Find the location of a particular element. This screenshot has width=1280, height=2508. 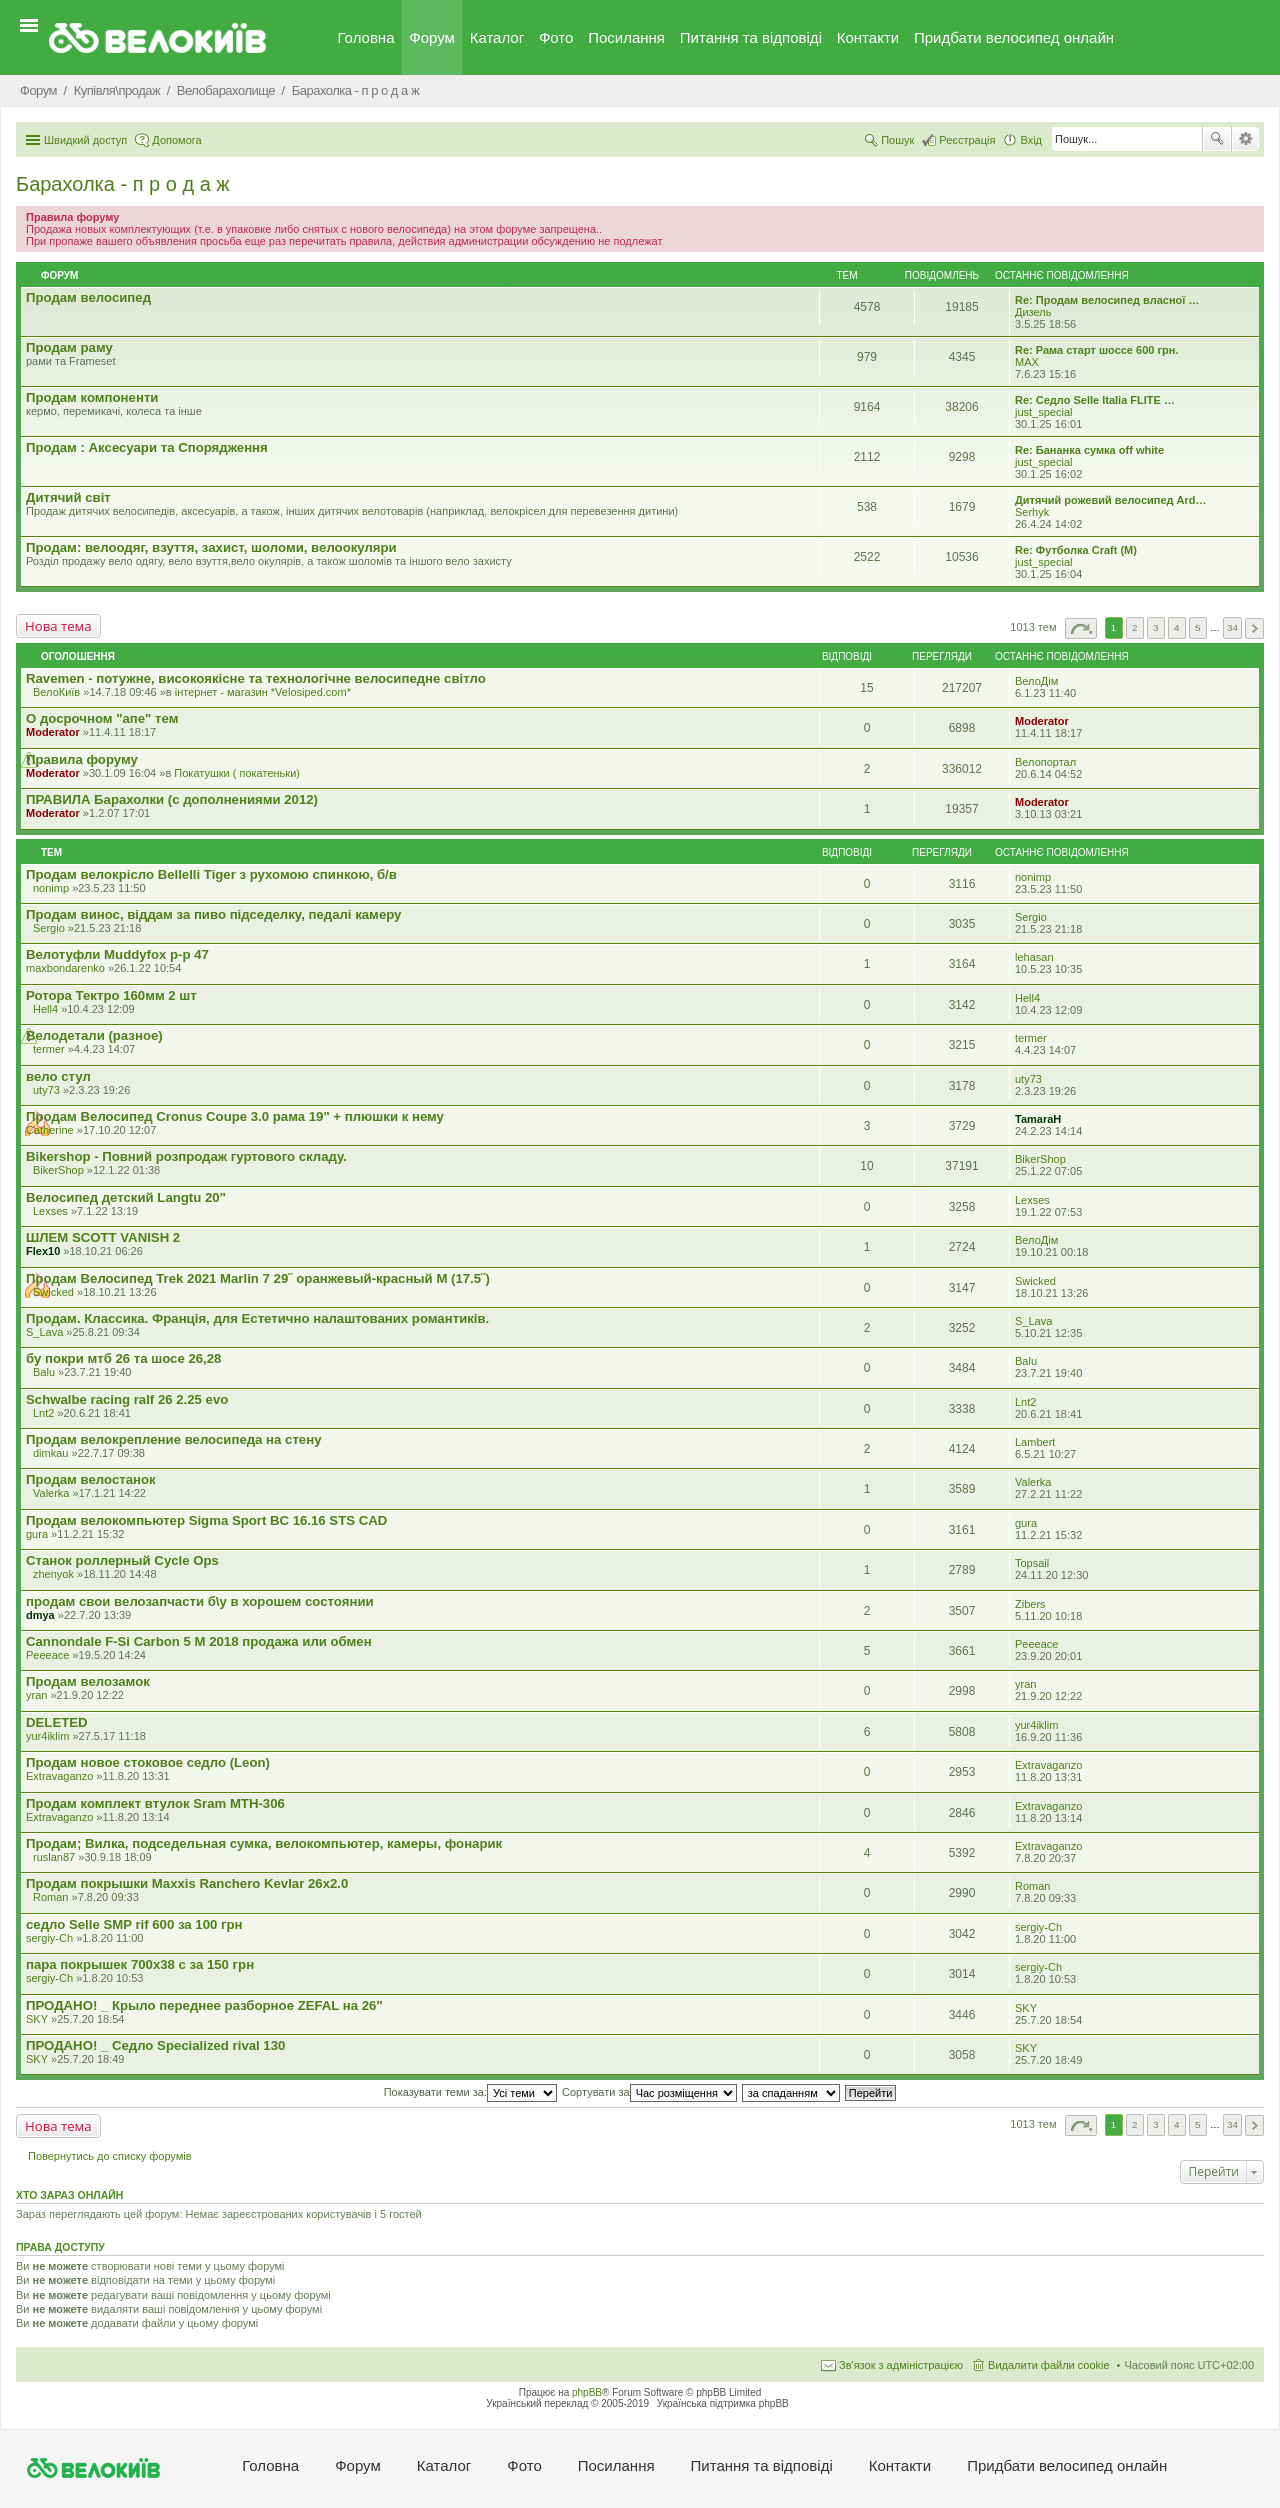

Дитячий рожевий велосипед Ard… is located at coordinates (1111, 500).